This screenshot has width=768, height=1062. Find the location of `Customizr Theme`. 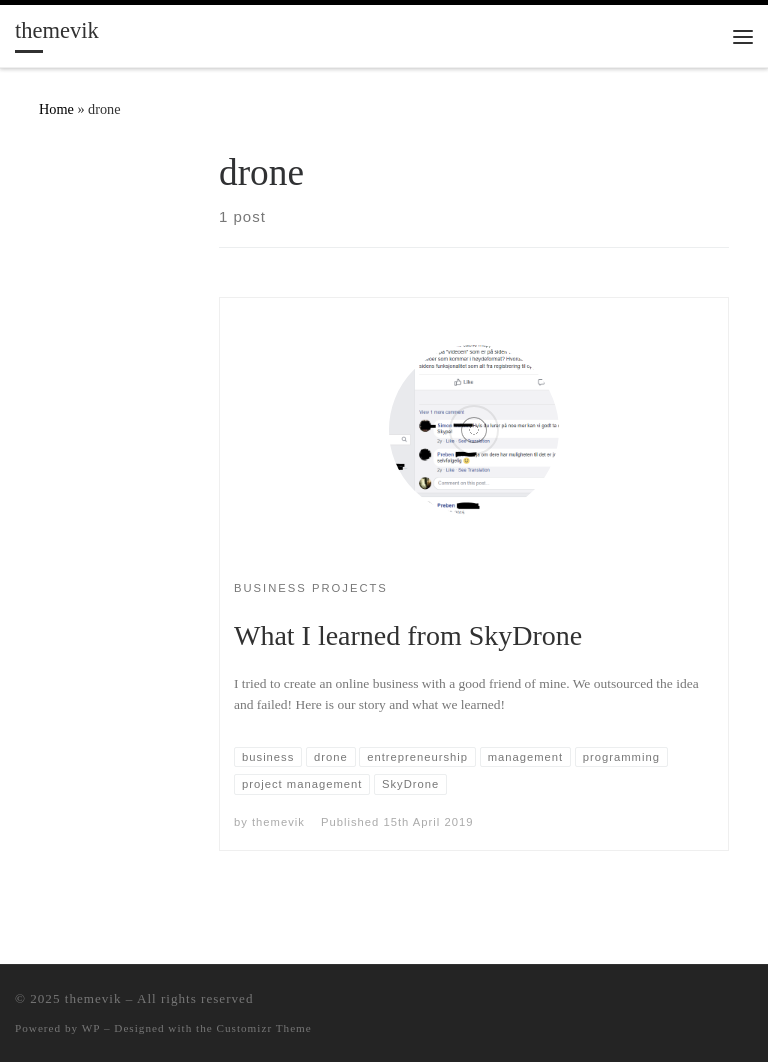

Customizr Theme is located at coordinates (264, 1028).